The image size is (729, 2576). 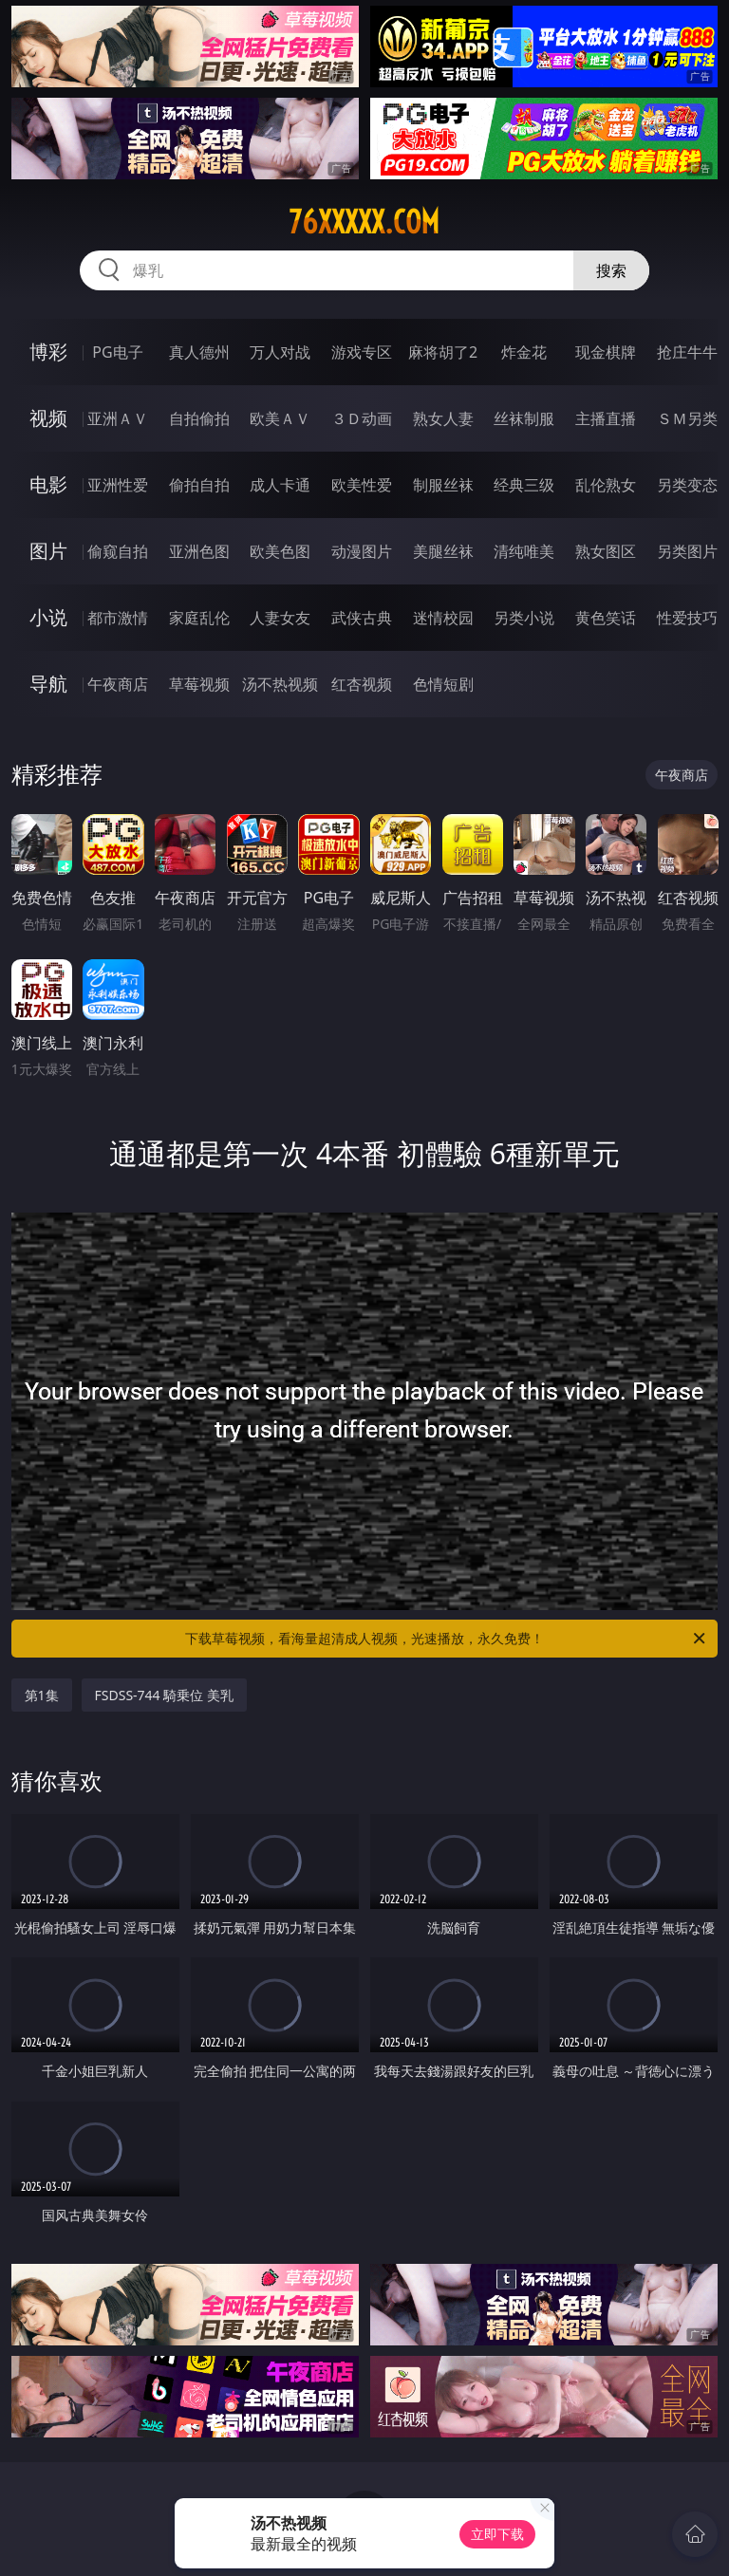 I want to click on 成人卡通, so click(x=280, y=484).